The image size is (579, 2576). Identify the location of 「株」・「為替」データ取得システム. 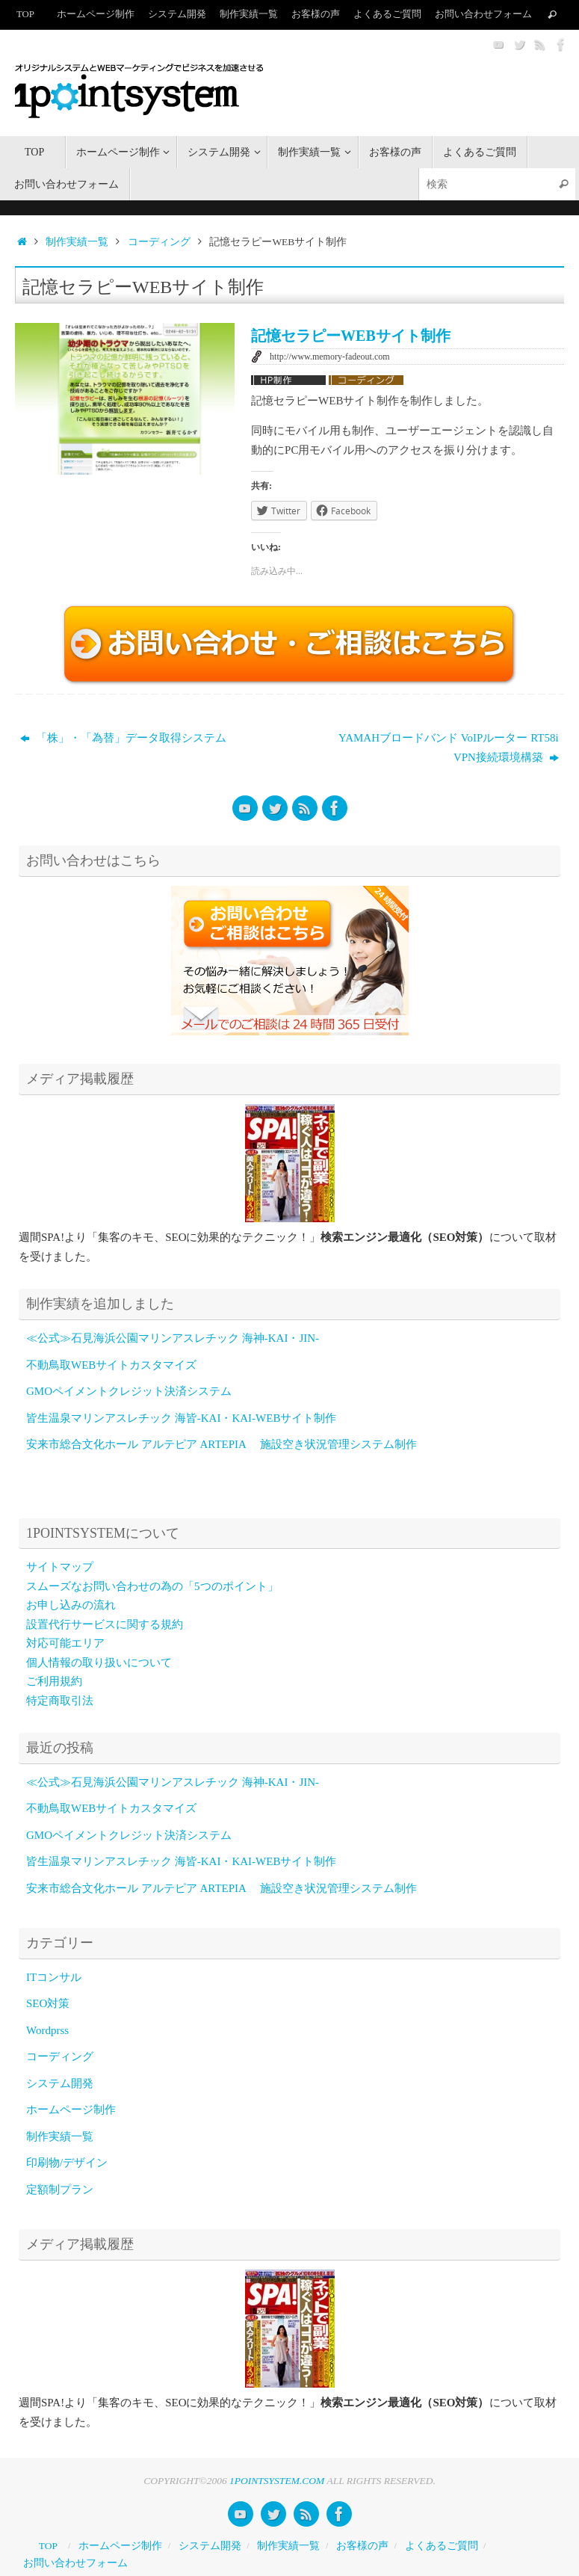
(123, 738).